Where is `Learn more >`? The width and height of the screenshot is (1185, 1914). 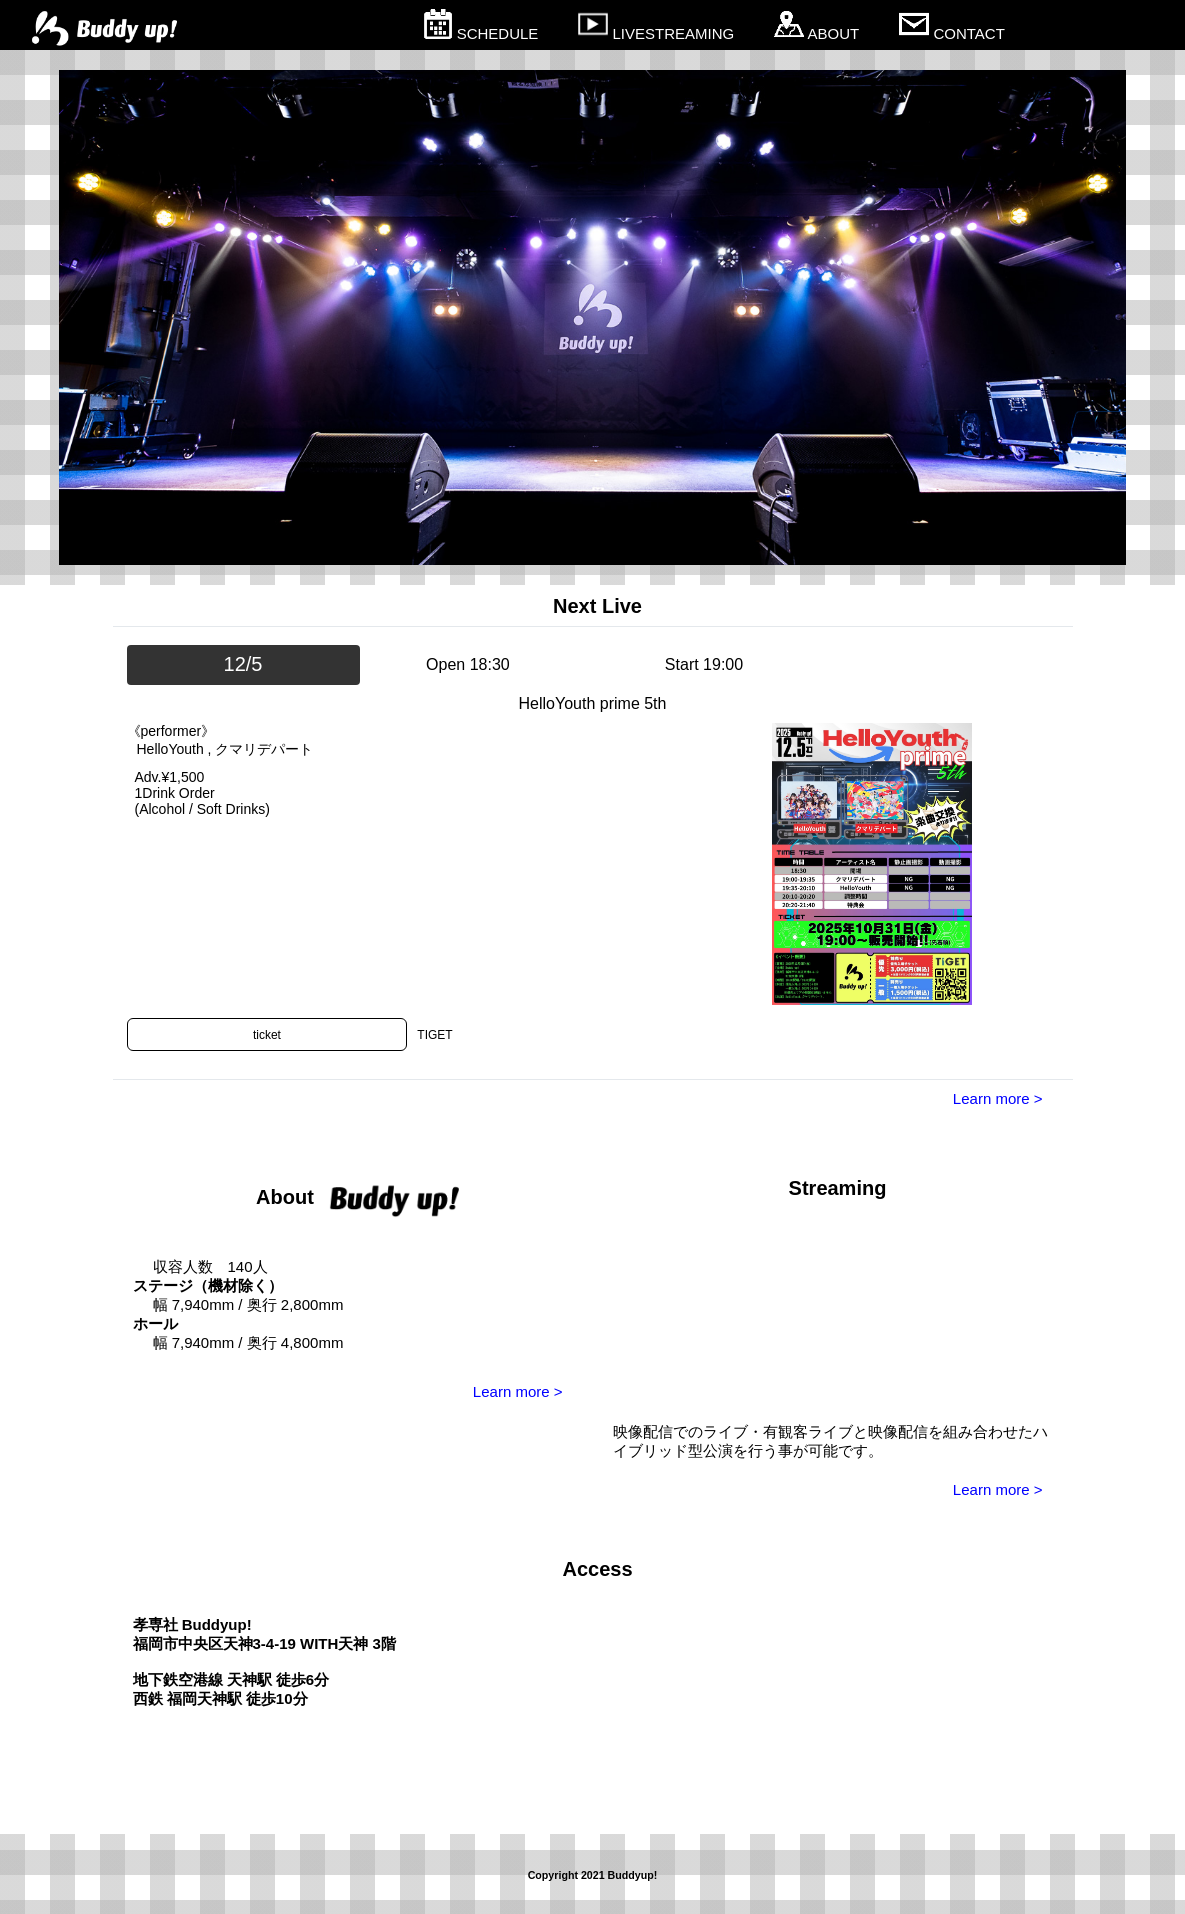
Learn more > is located at coordinates (998, 1098).